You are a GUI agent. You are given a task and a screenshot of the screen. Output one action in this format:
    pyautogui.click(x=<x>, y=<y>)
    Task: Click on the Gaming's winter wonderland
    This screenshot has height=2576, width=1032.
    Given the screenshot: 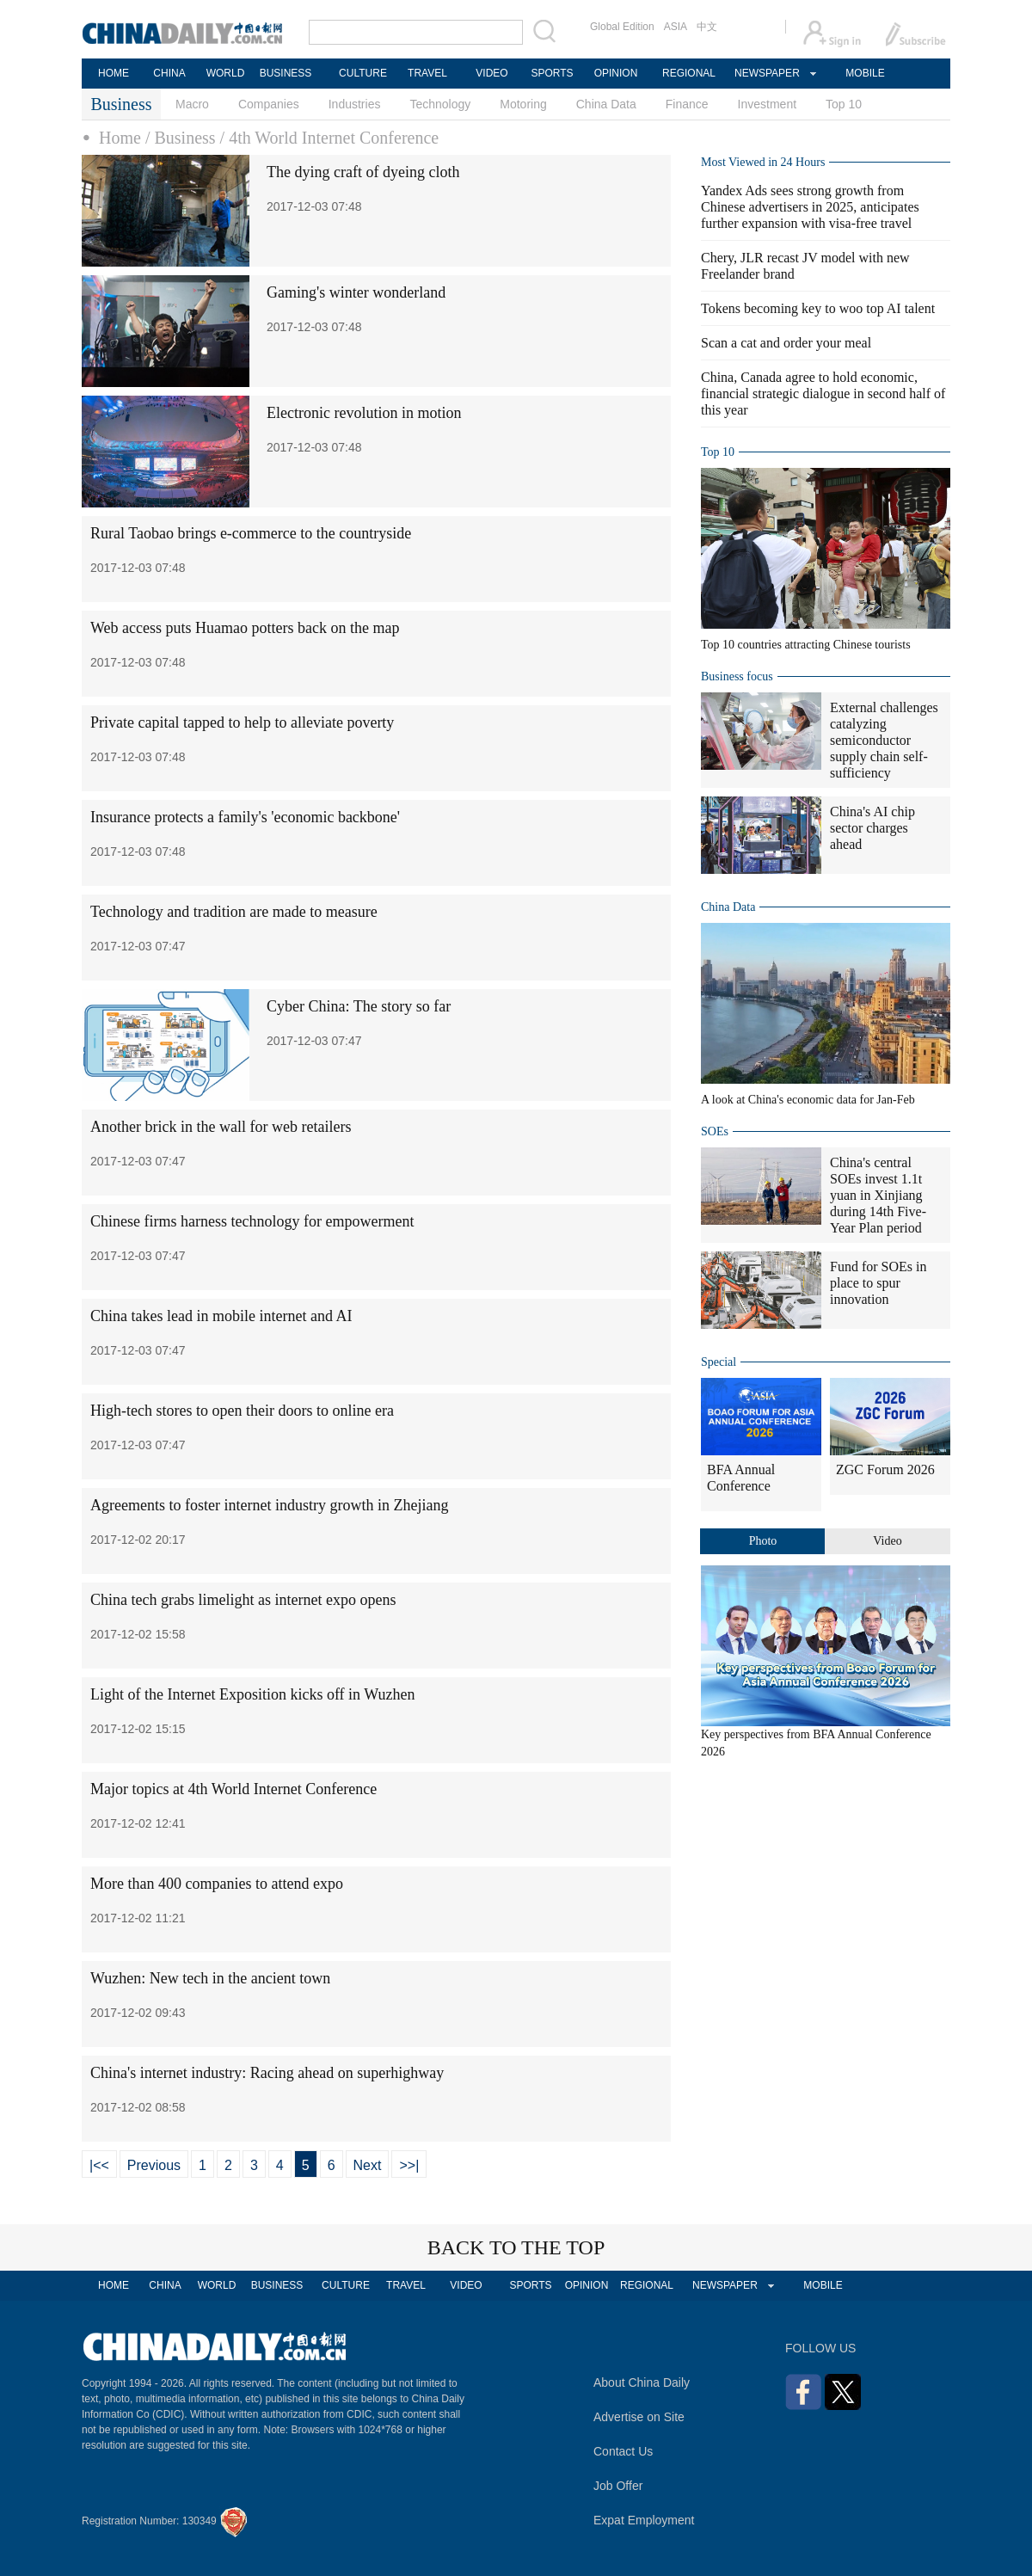 What is the action you would take?
    pyautogui.click(x=356, y=292)
    